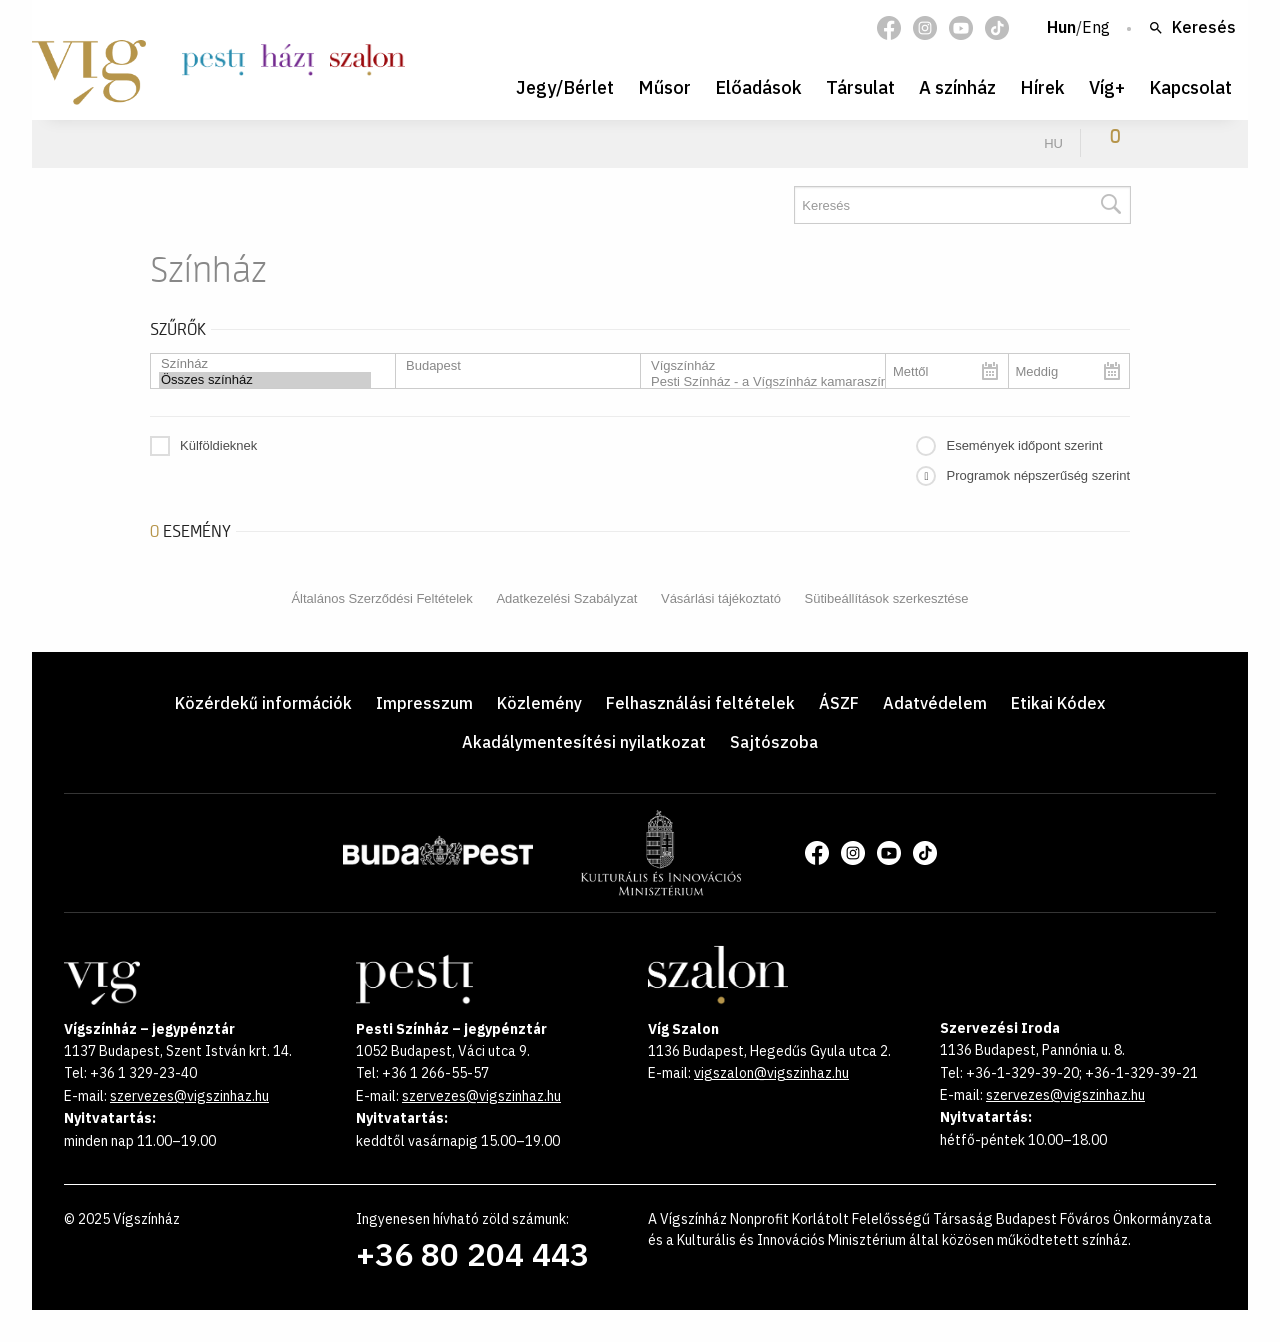 This screenshot has width=1280, height=1342. I want to click on A színház, so click(957, 87).